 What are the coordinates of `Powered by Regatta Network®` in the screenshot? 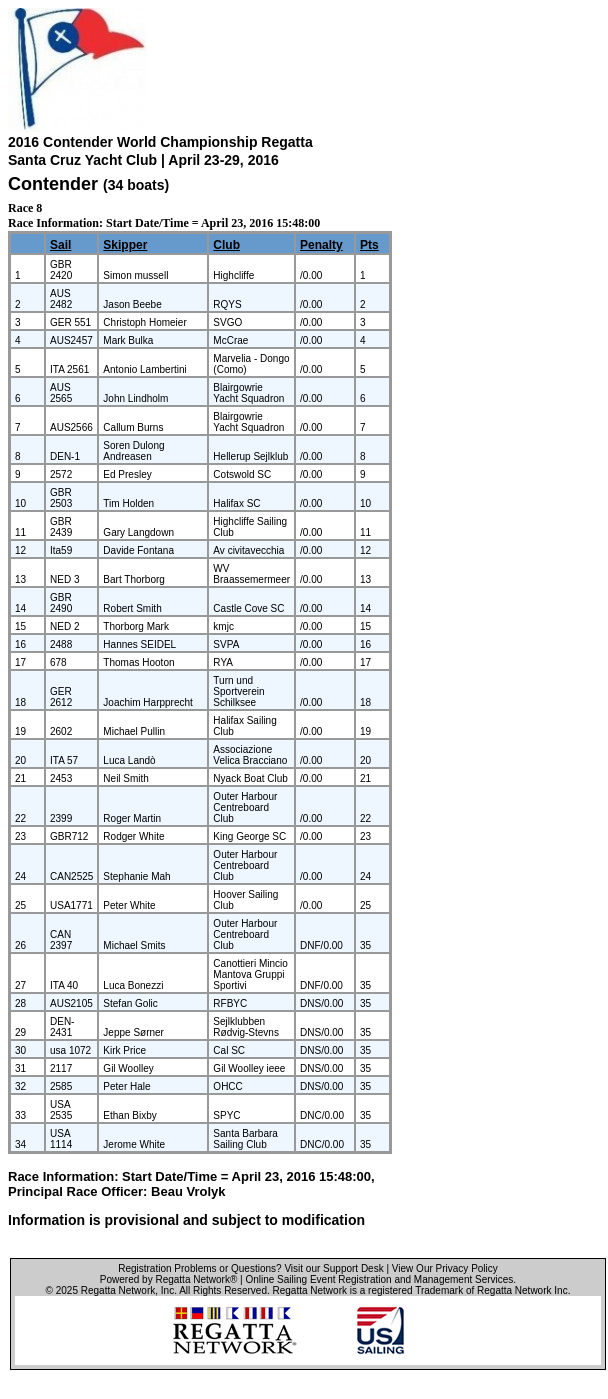 It's located at (168, 1279).